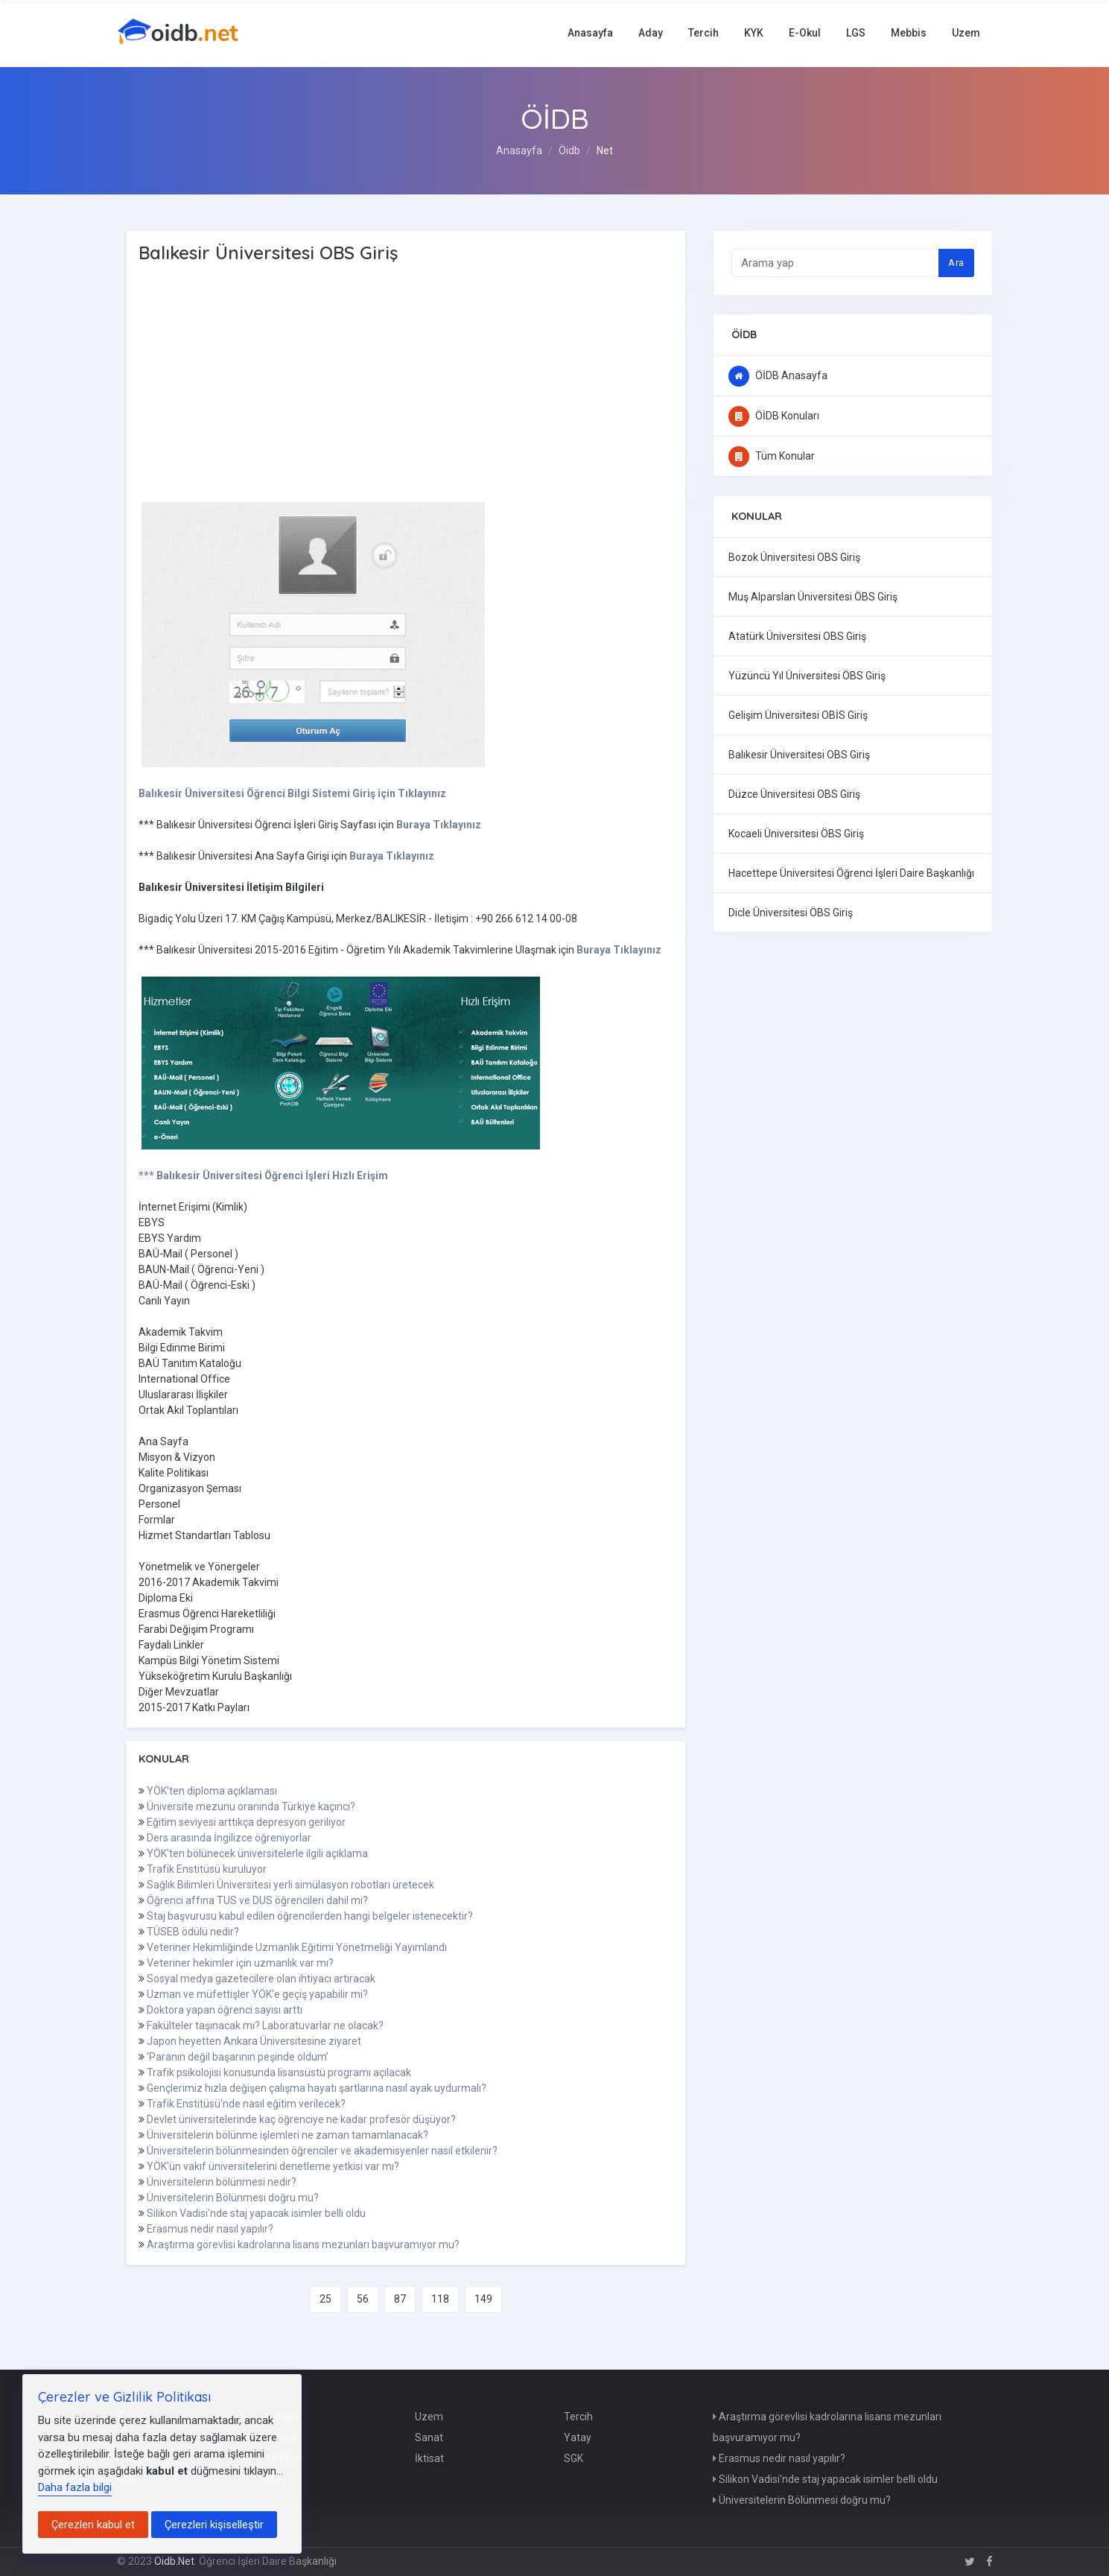 Image resolution: width=1109 pixels, height=2576 pixels. Describe the element at coordinates (777, 375) in the screenshot. I see `ÖİDB Anasayfa` at that location.